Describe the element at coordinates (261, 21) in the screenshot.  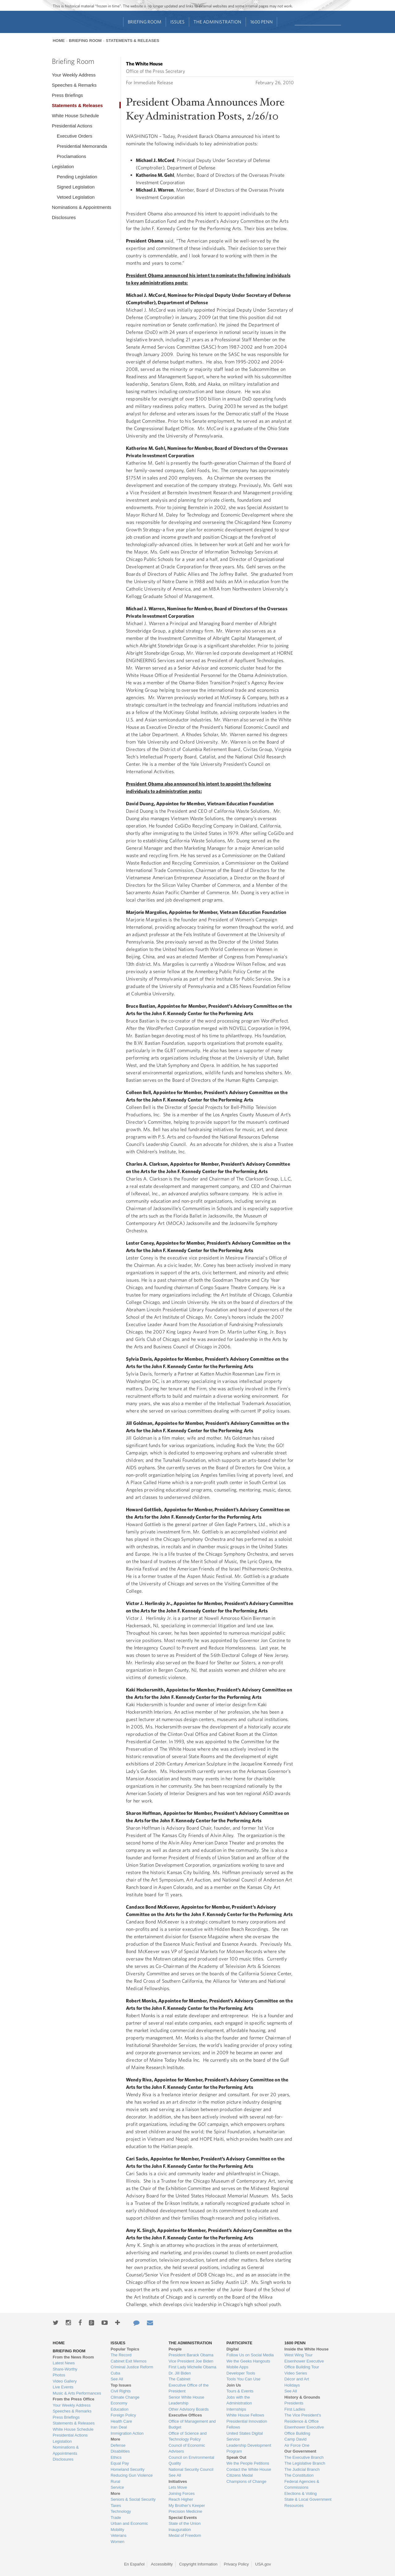
I see `1600 Penn` at that location.